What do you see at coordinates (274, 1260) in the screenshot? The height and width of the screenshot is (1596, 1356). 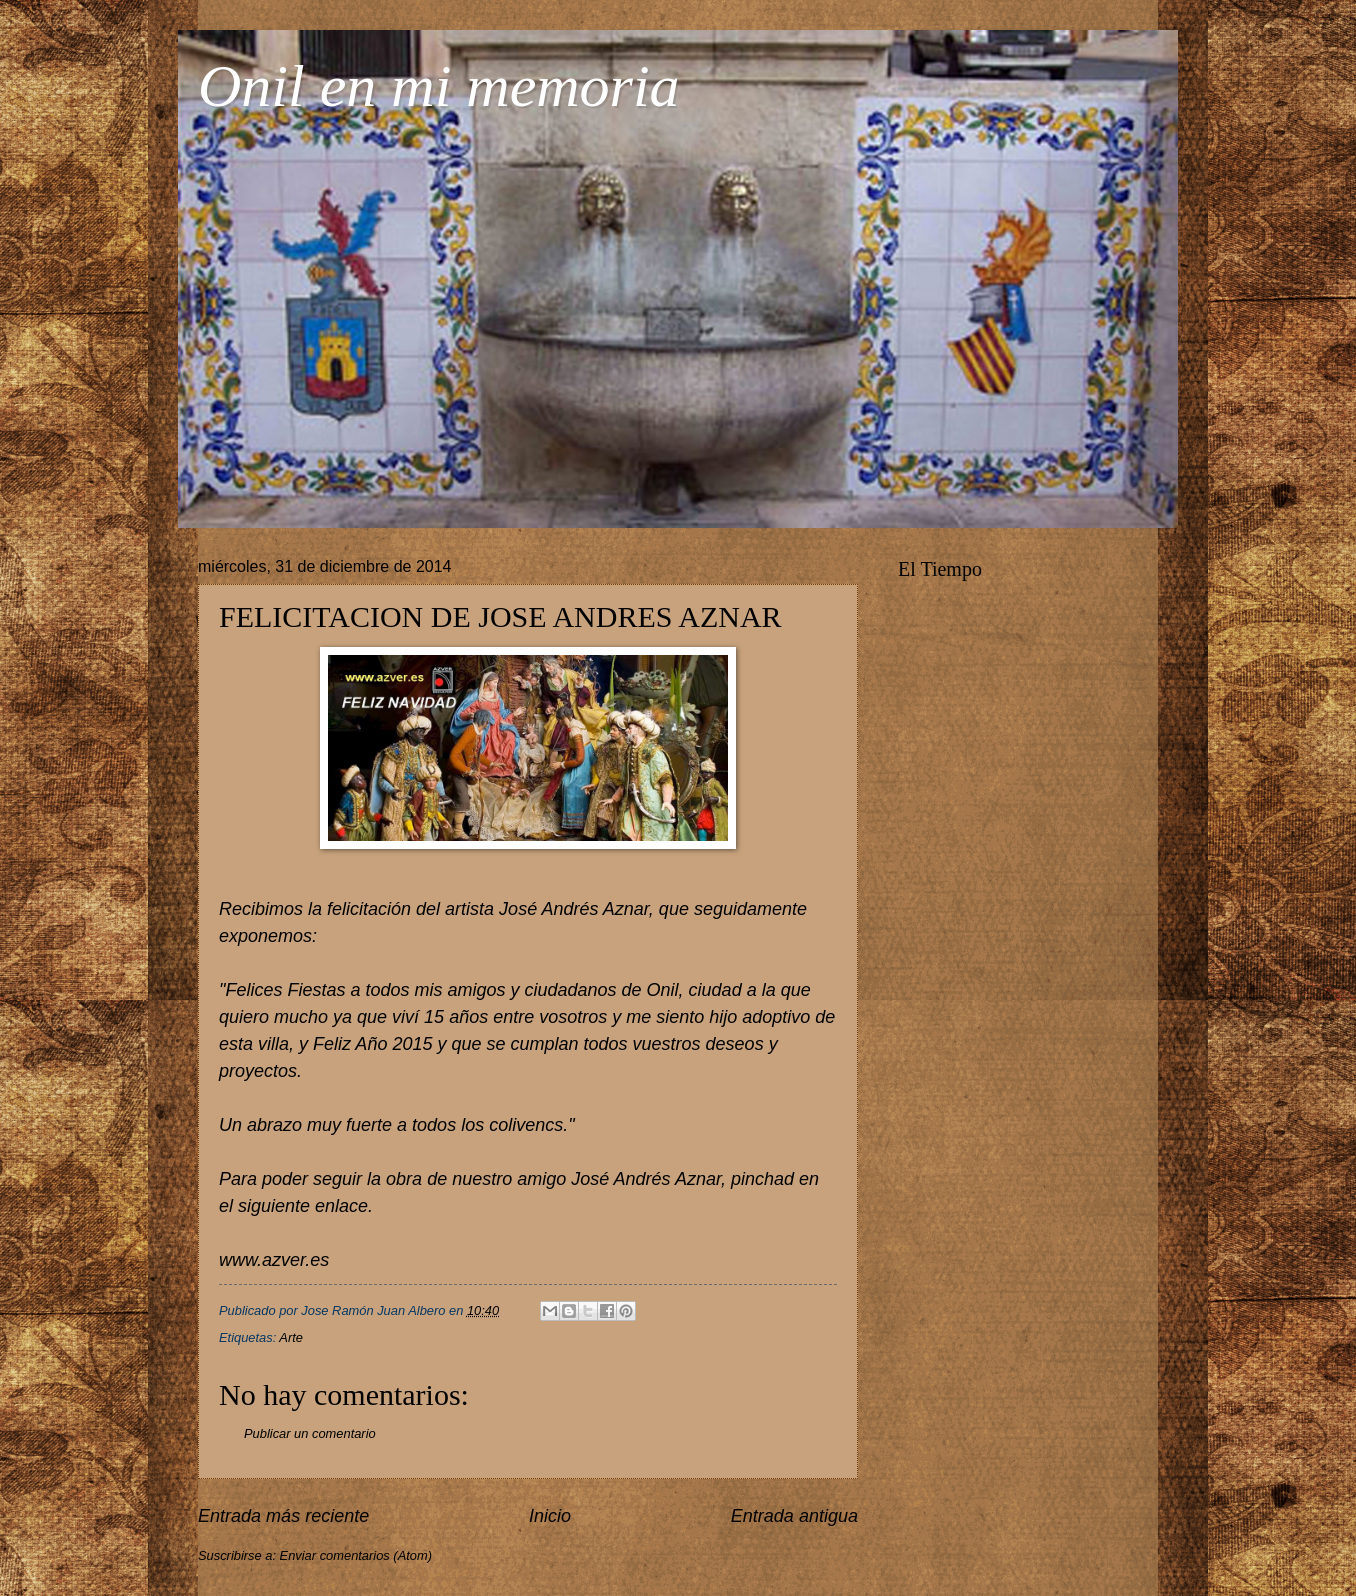 I see `www.azver.es` at bounding box center [274, 1260].